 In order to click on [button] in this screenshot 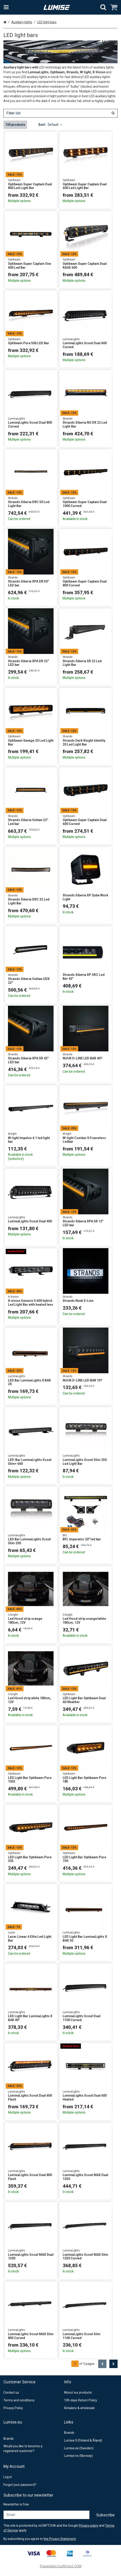, I will do `click(60, 2539)`.